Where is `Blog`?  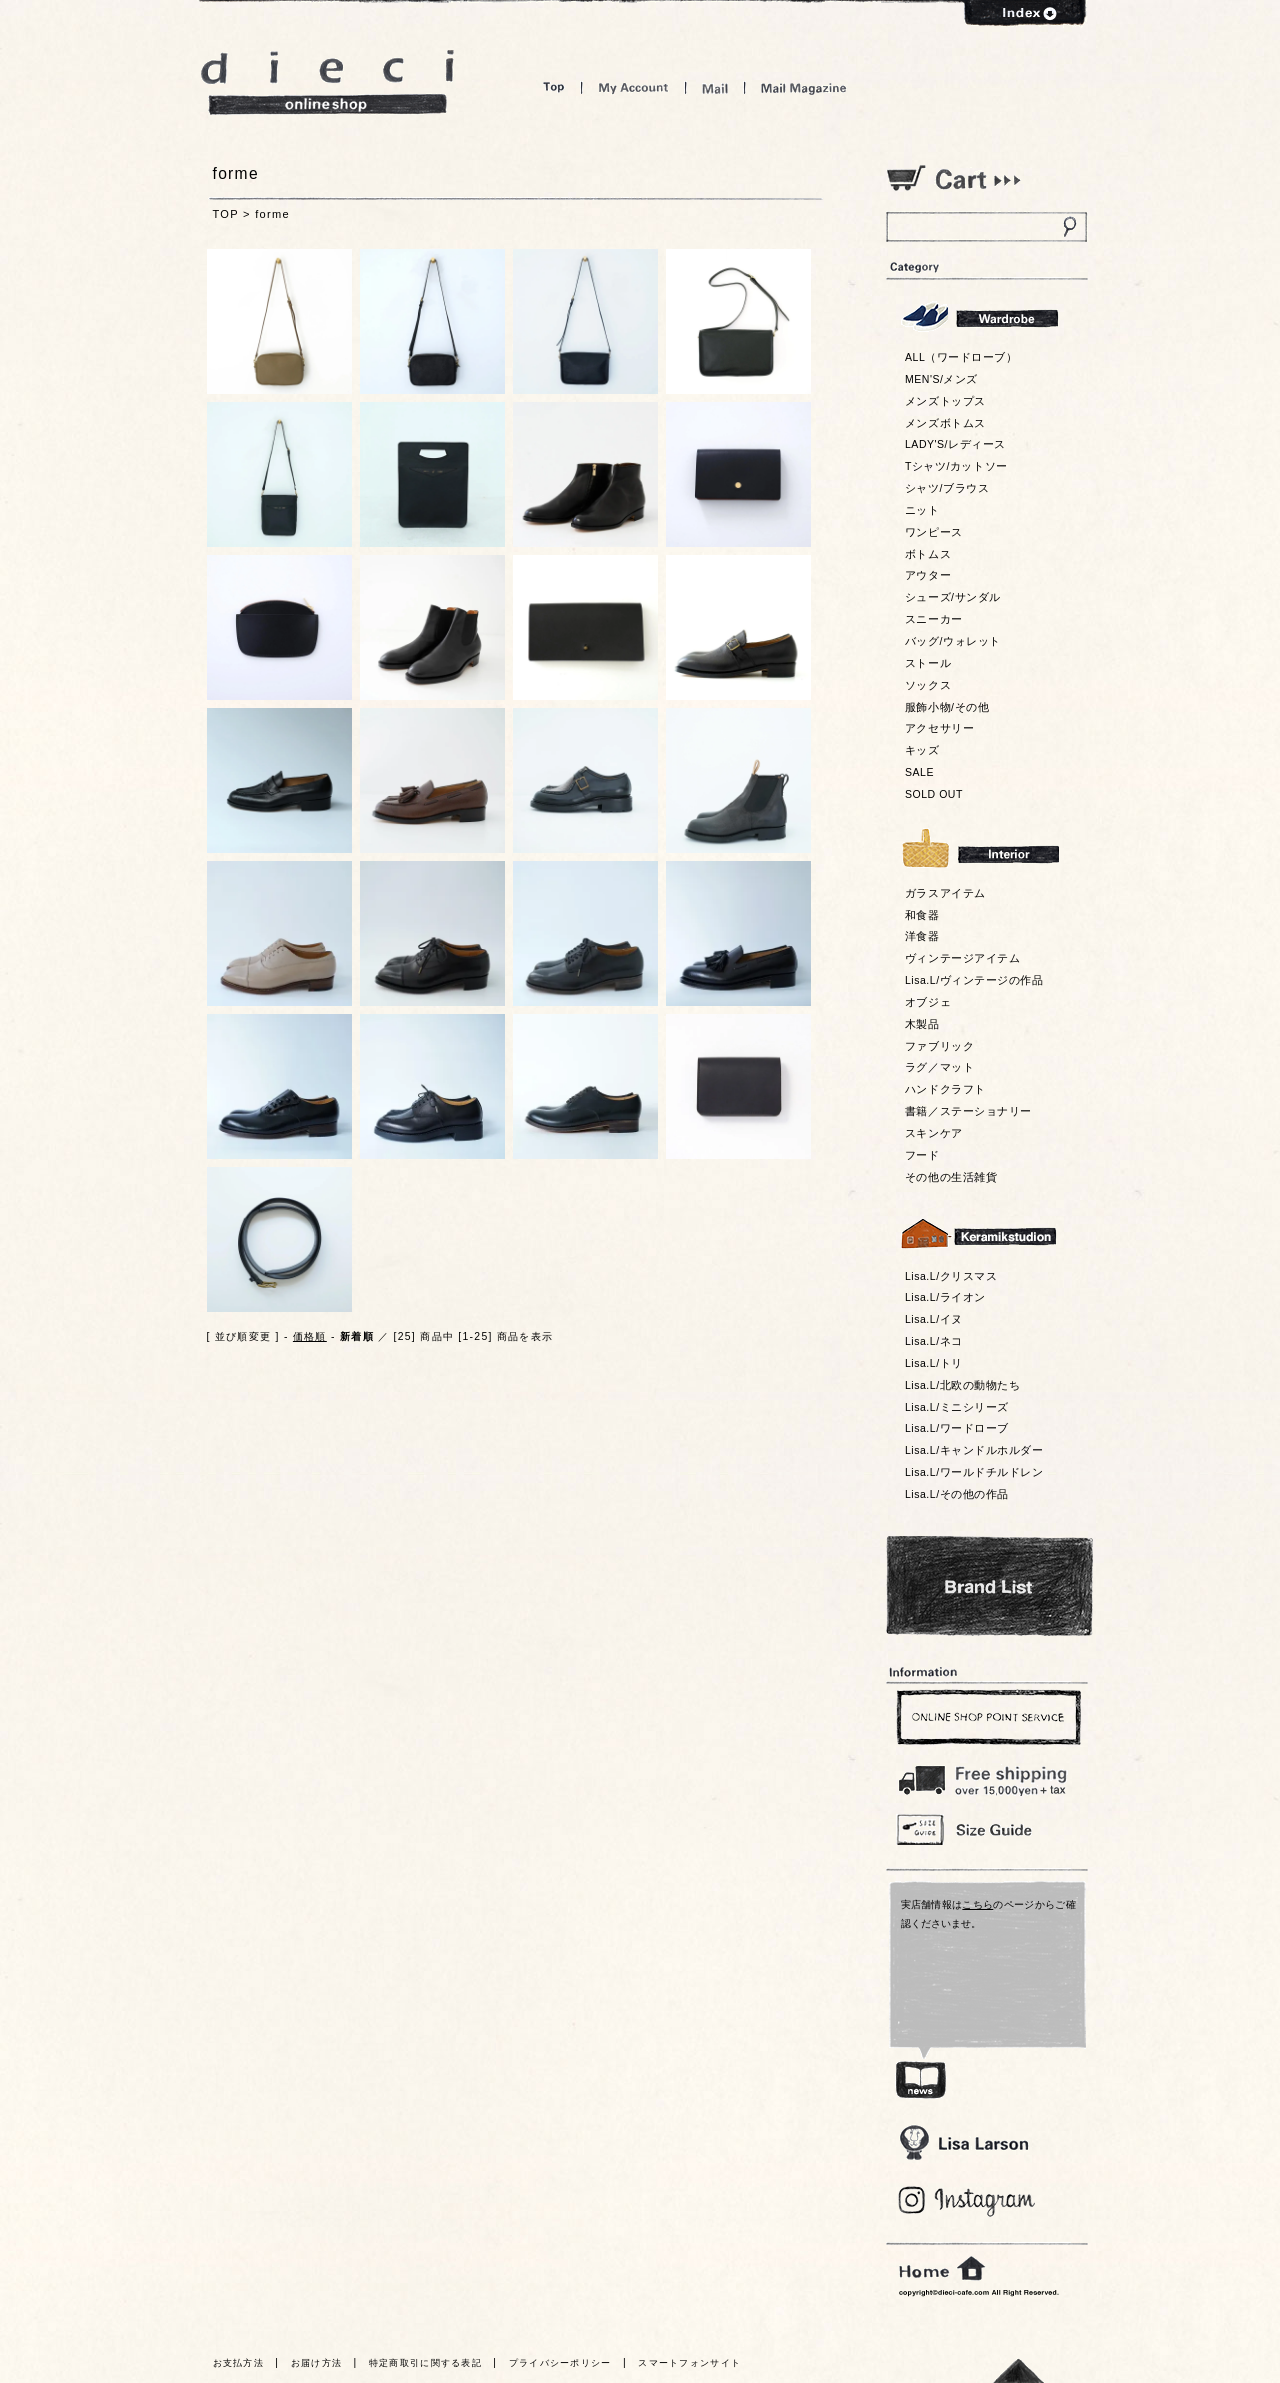
Blog is located at coordinates (967, 2201).